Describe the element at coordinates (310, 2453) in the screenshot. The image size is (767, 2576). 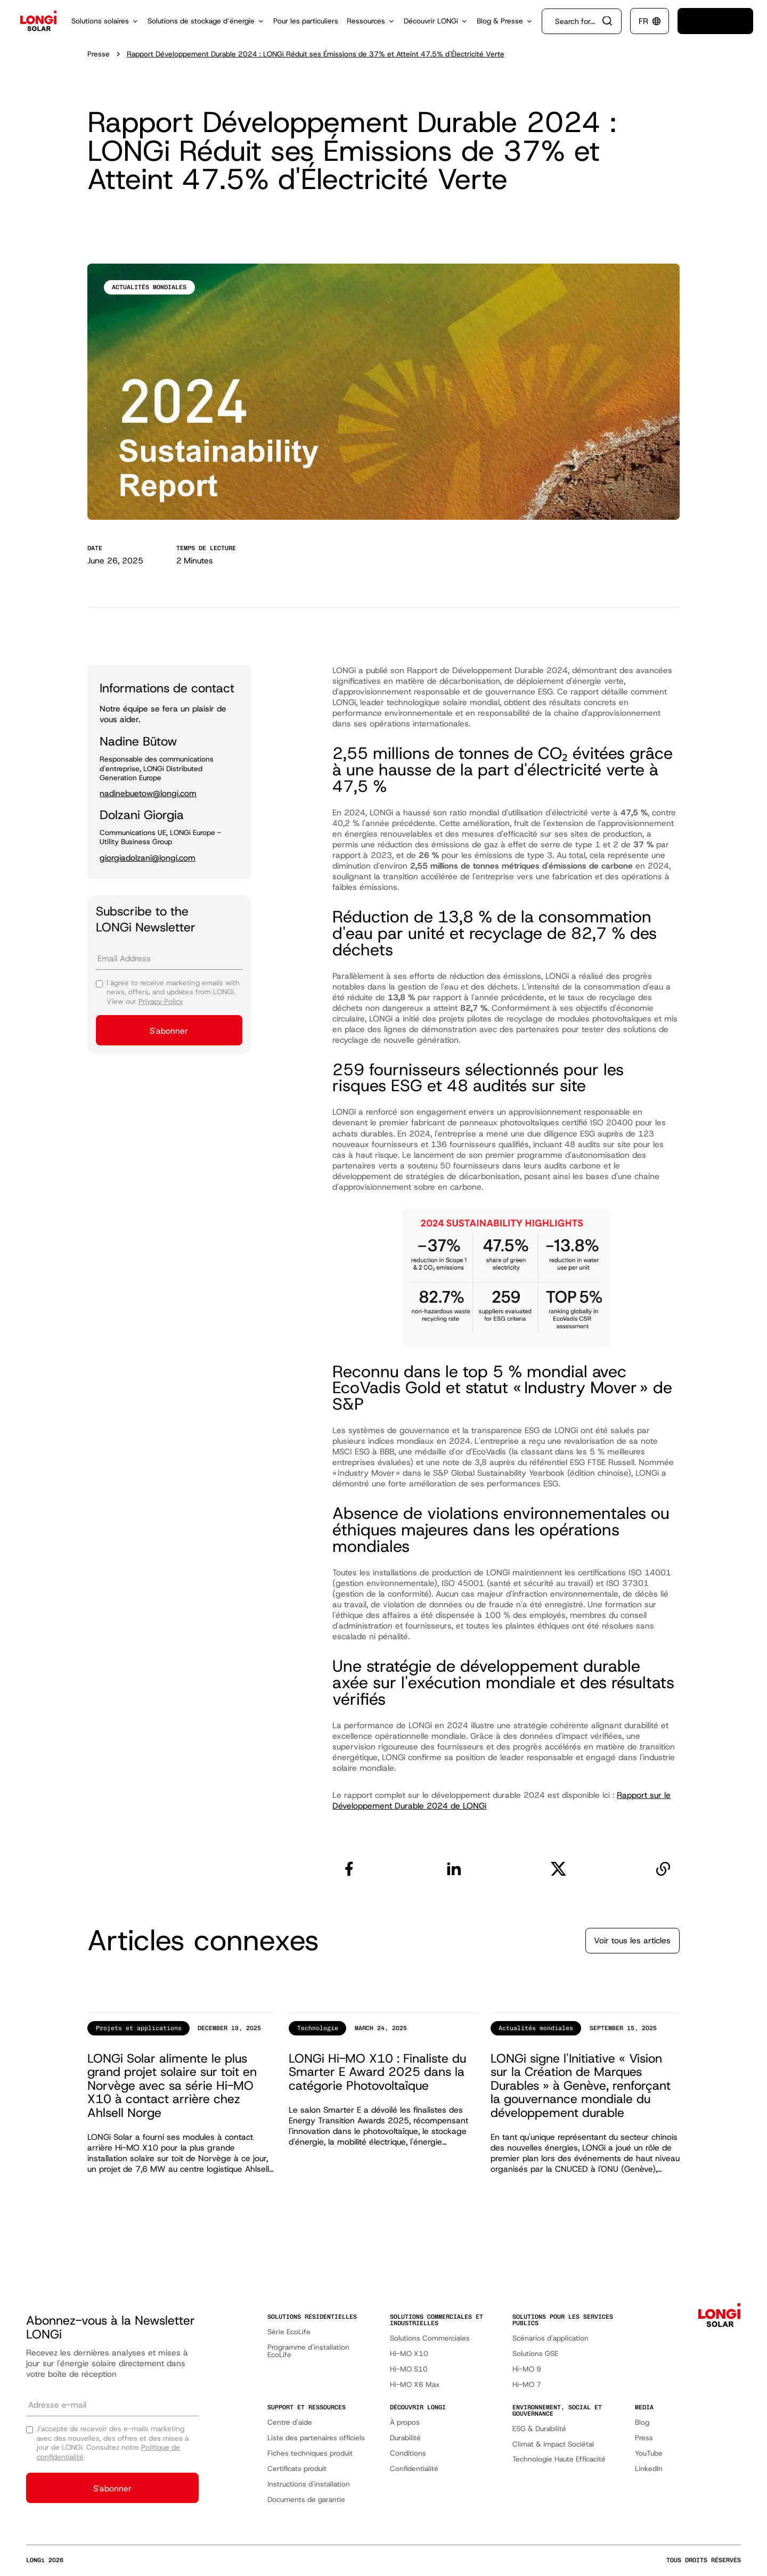
I see `Fiches techniques produit` at that location.